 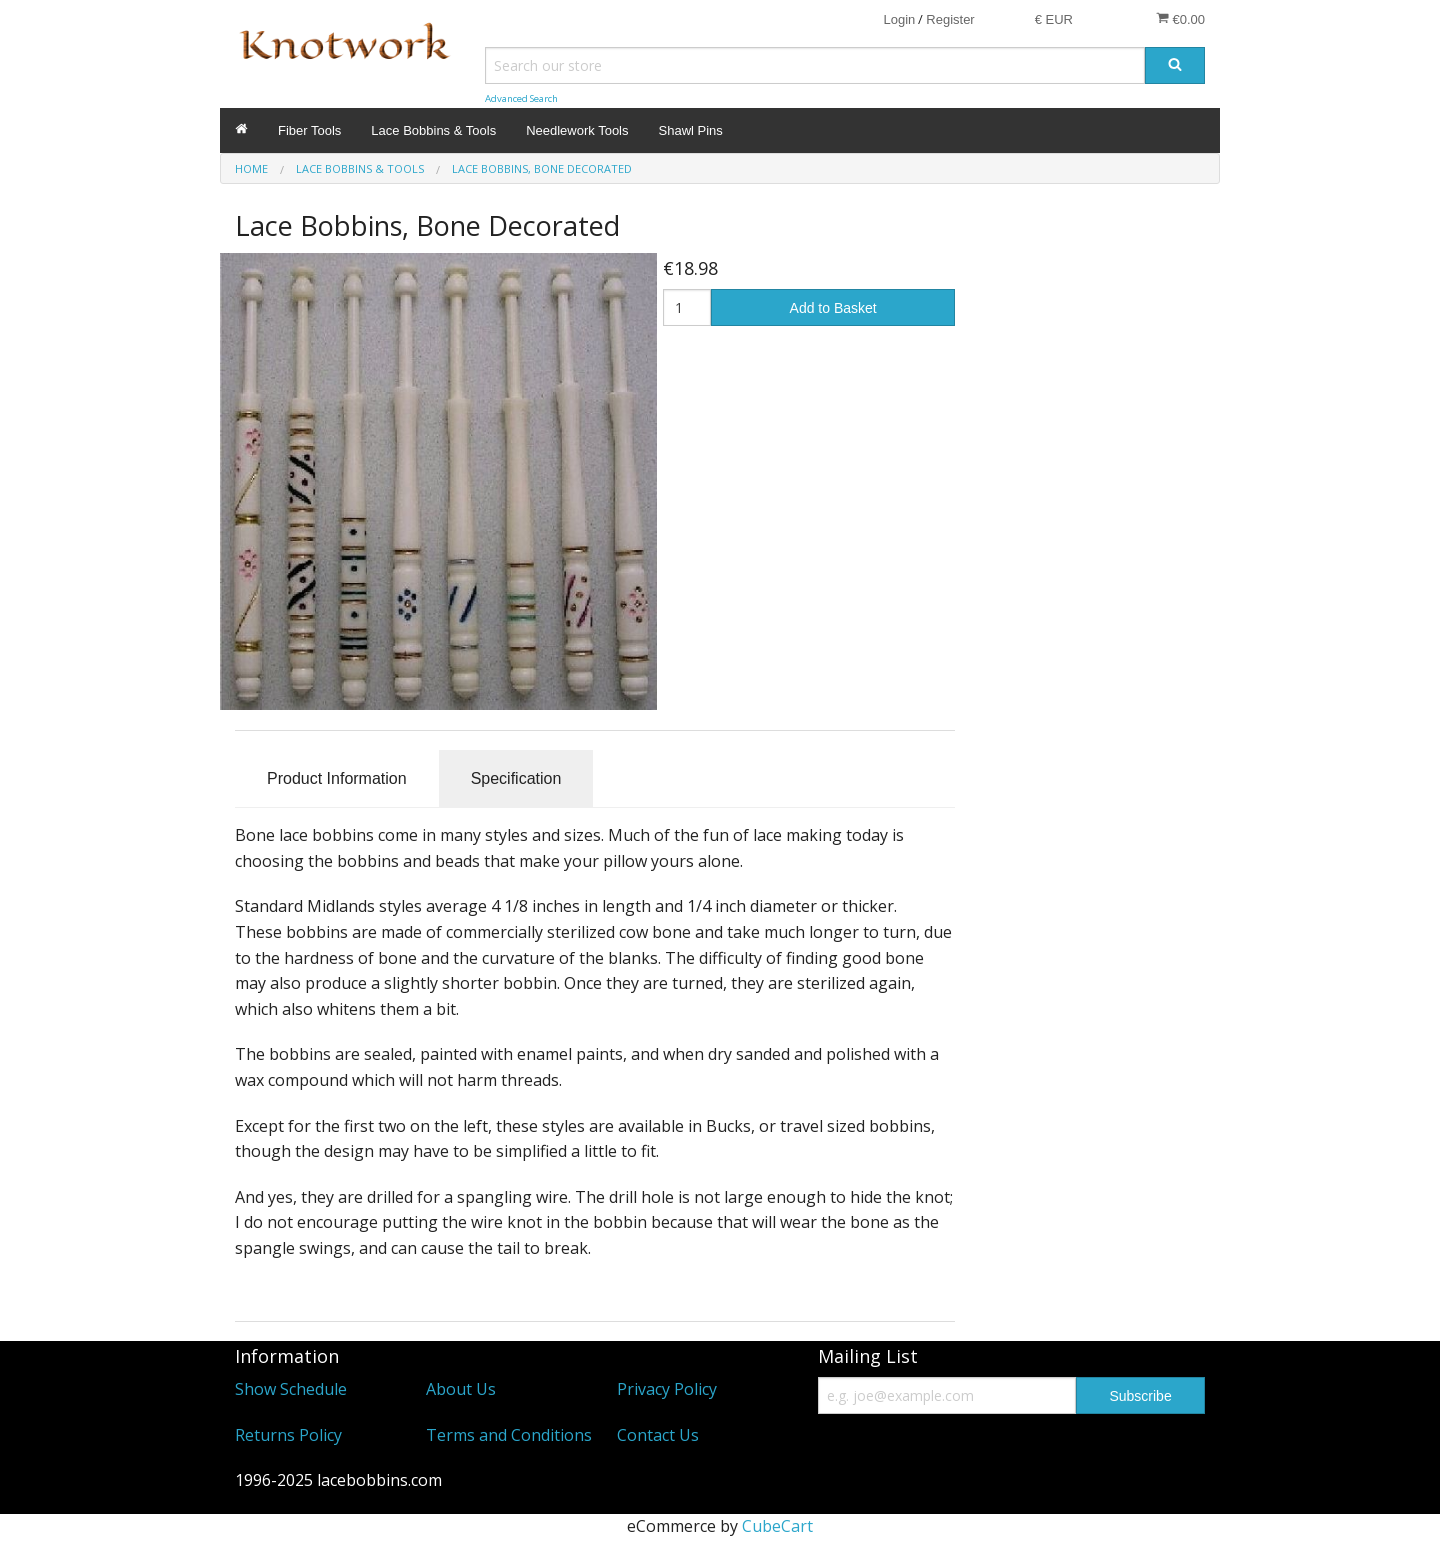 What do you see at coordinates (691, 130) in the screenshot?
I see `Shawl Pins` at bounding box center [691, 130].